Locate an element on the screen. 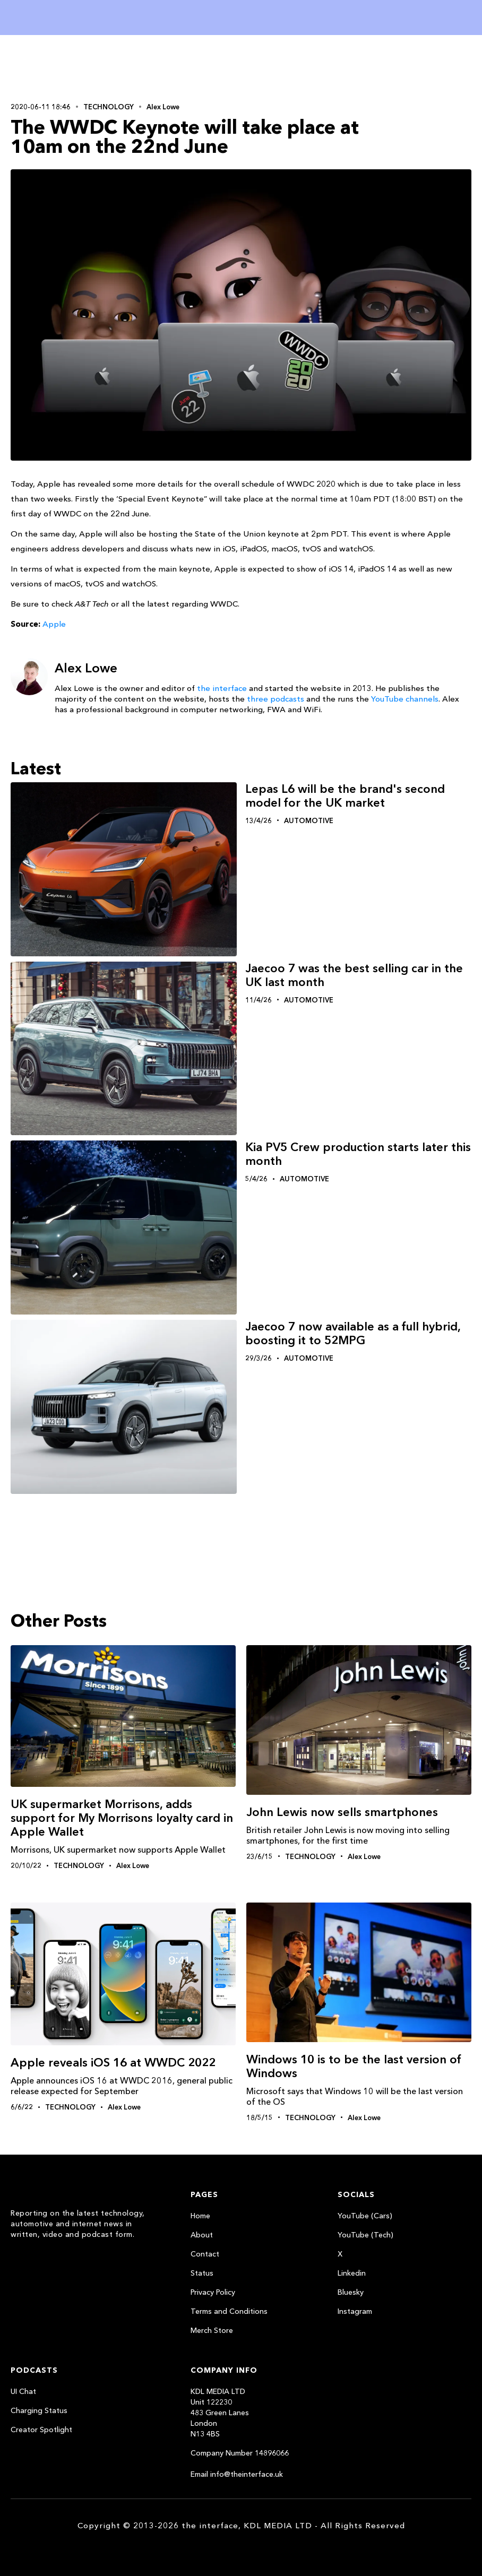 This screenshot has height=2576, width=482. Windows‬ 10 is to be the last version of Windows is located at coordinates (354, 2066).